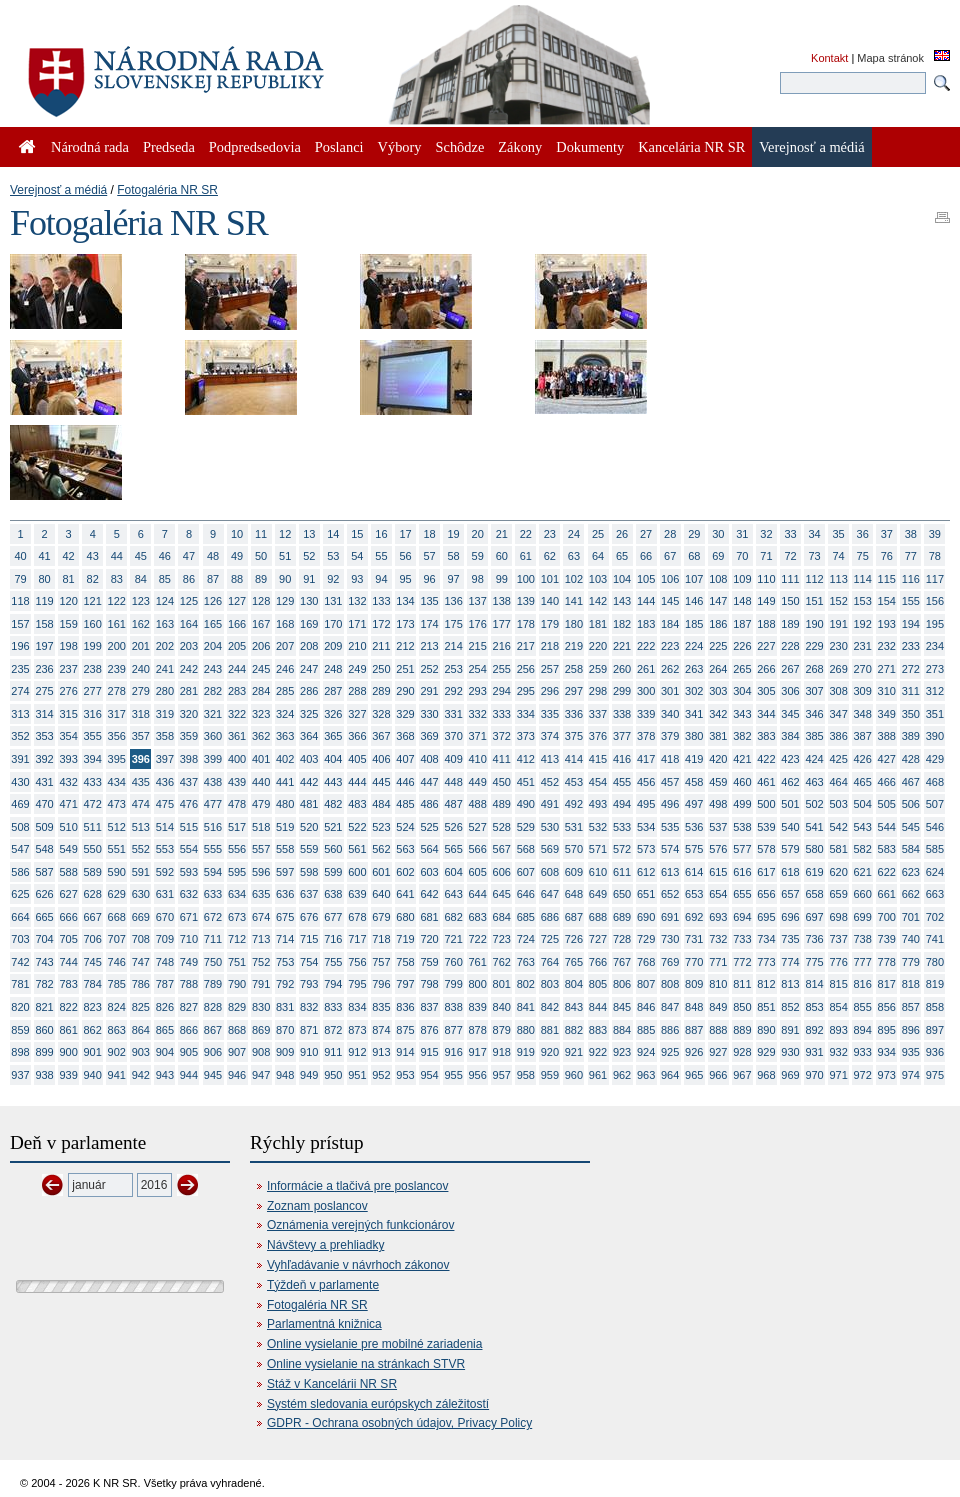 This screenshot has width=960, height=1497. I want to click on 390, so click(935, 736).